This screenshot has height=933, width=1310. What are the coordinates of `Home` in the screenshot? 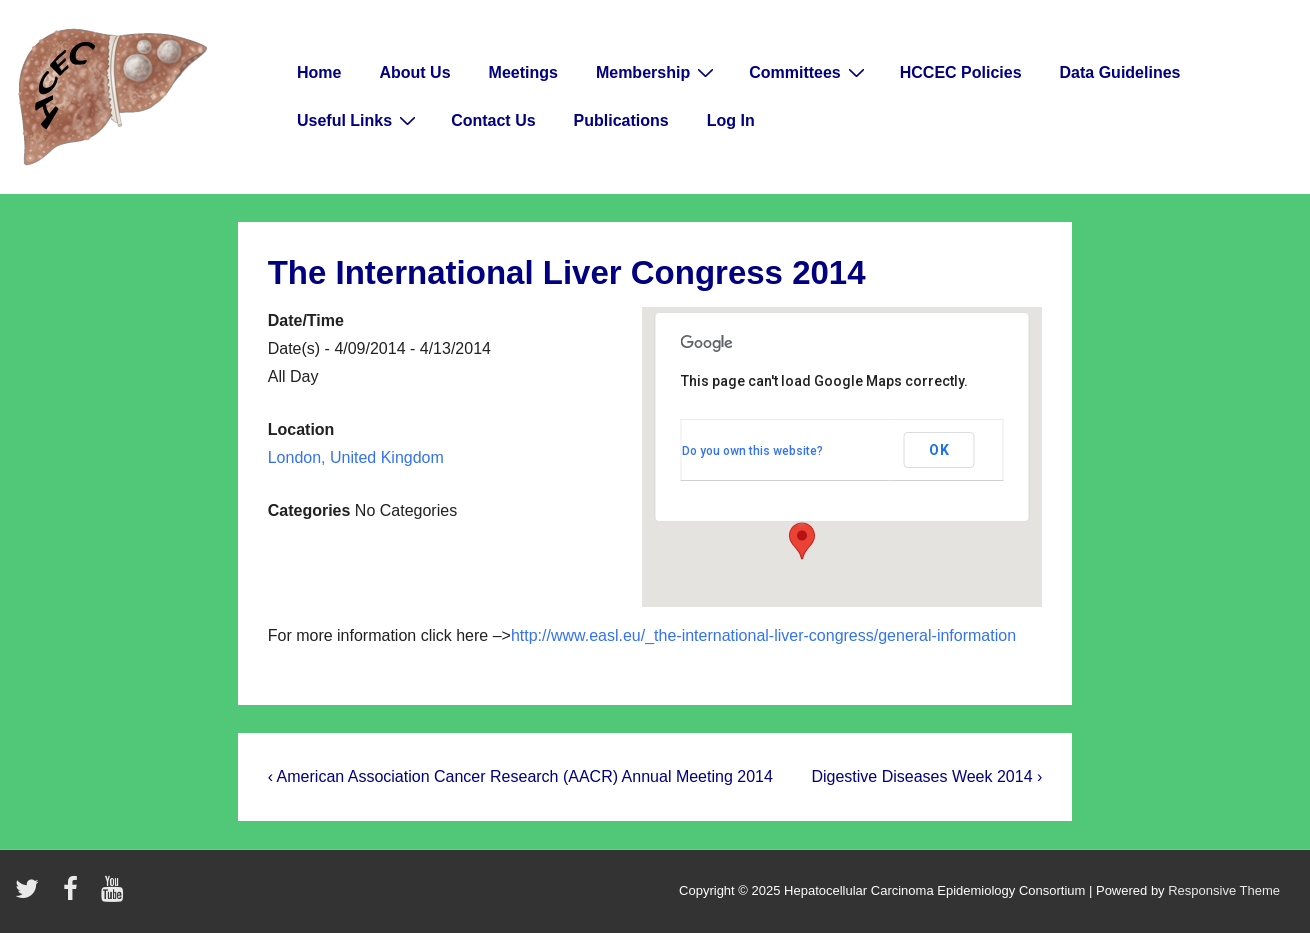 It's located at (319, 72).